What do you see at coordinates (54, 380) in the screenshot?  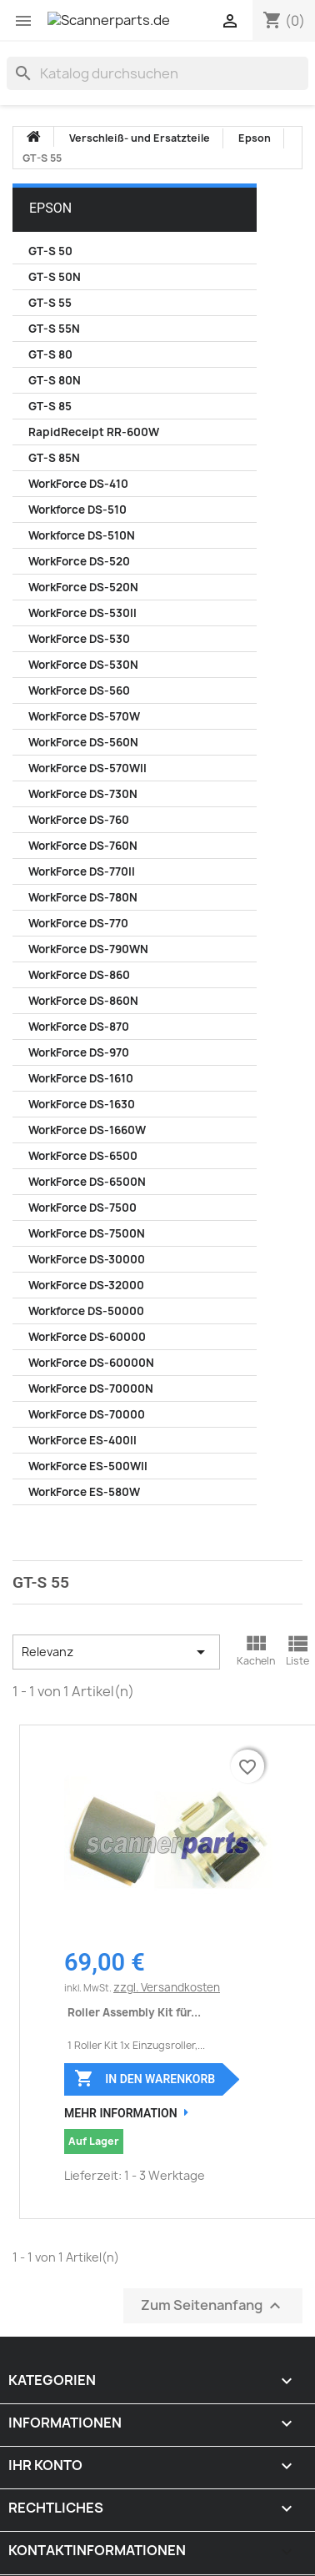 I see `GT-S 80N` at bounding box center [54, 380].